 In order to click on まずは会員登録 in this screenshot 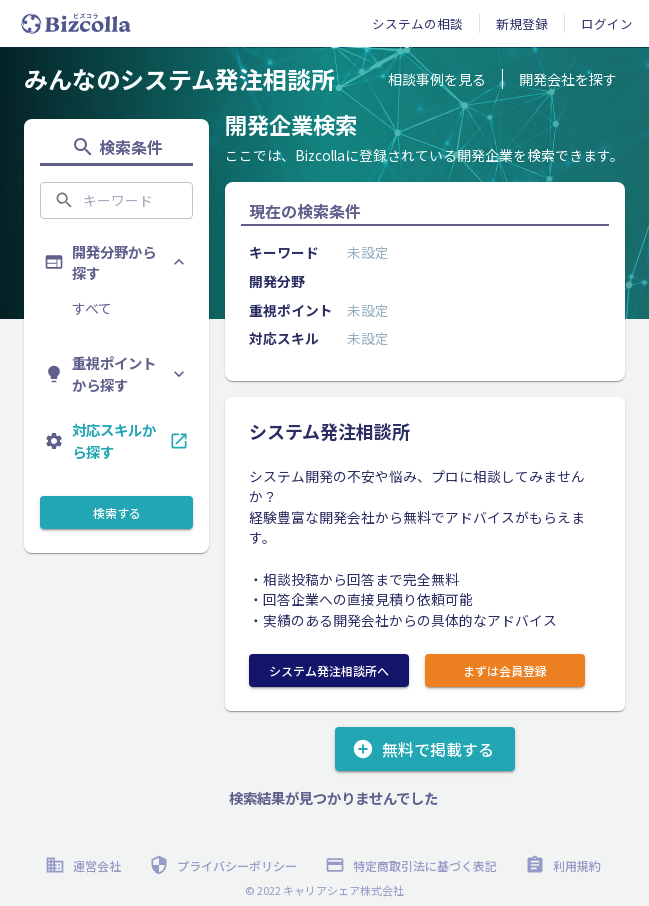, I will do `click(505, 670)`.